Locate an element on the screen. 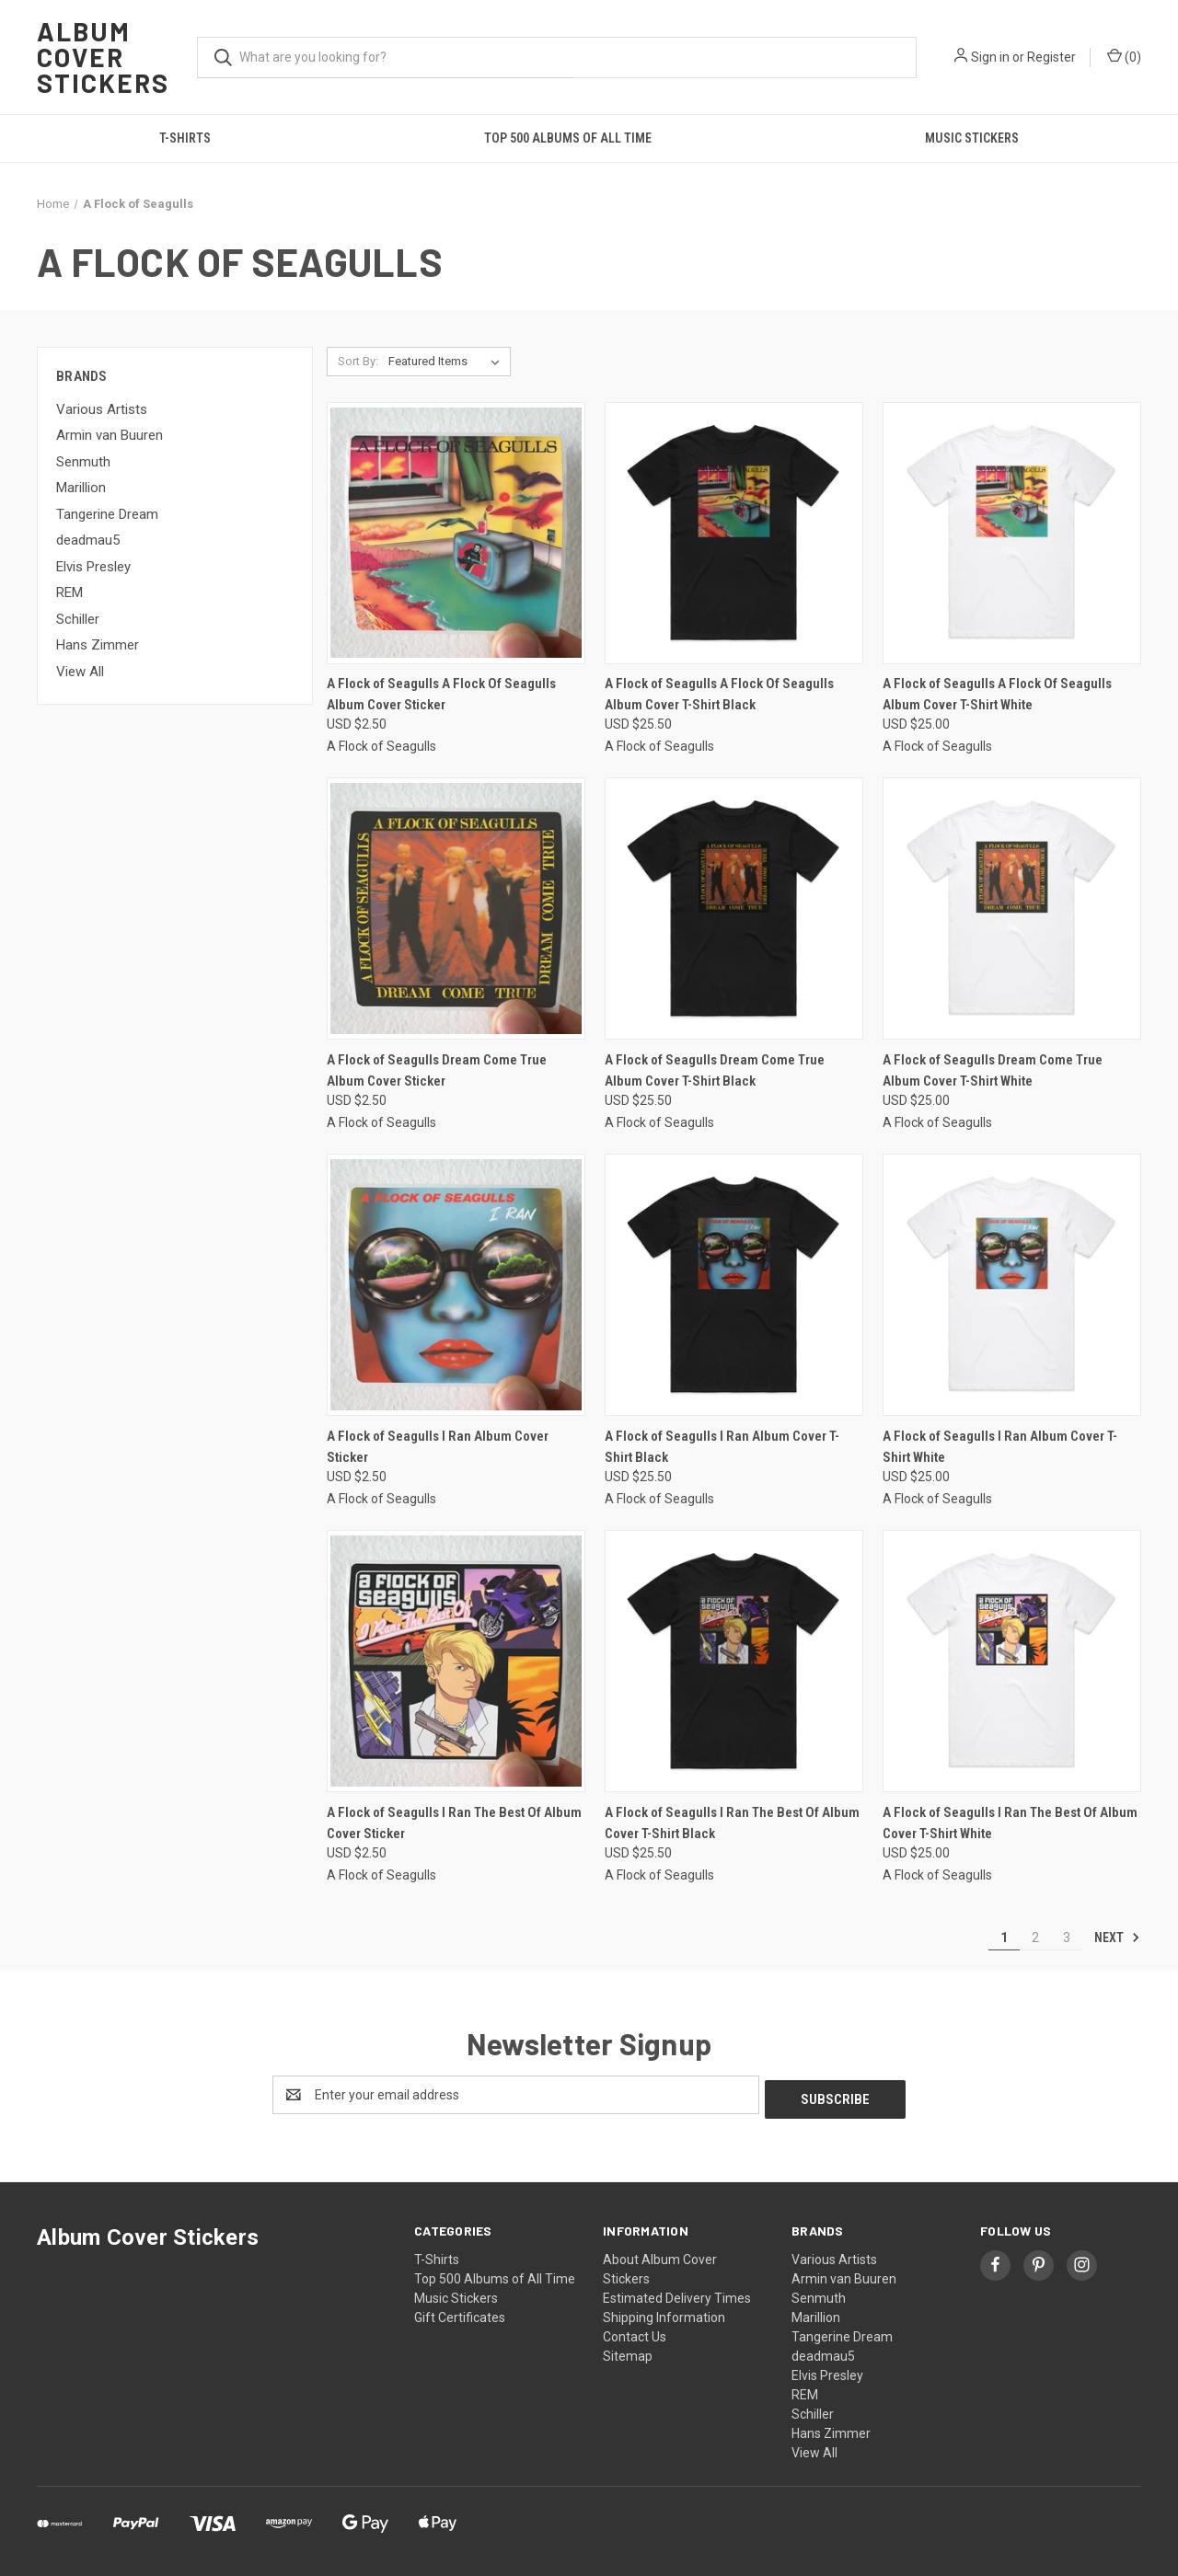 This screenshot has height=2576, width=1178. Gift Certificates is located at coordinates (459, 2313).